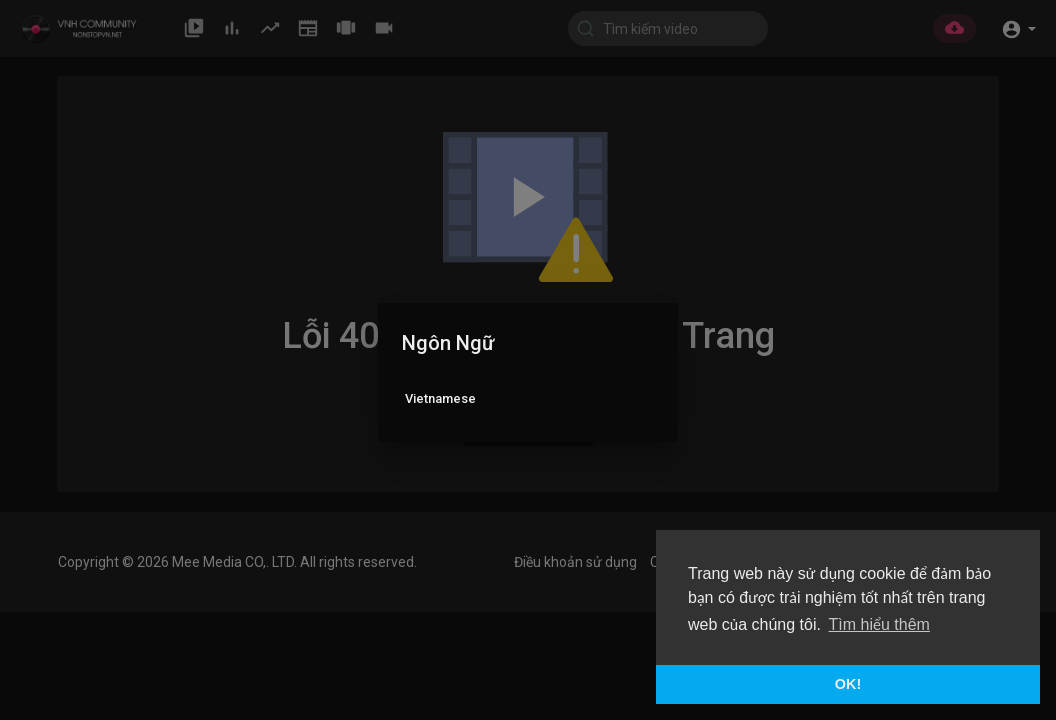  What do you see at coordinates (879, 624) in the screenshot?
I see `Tìm hiểu thêm [button]` at bounding box center [879, 624].